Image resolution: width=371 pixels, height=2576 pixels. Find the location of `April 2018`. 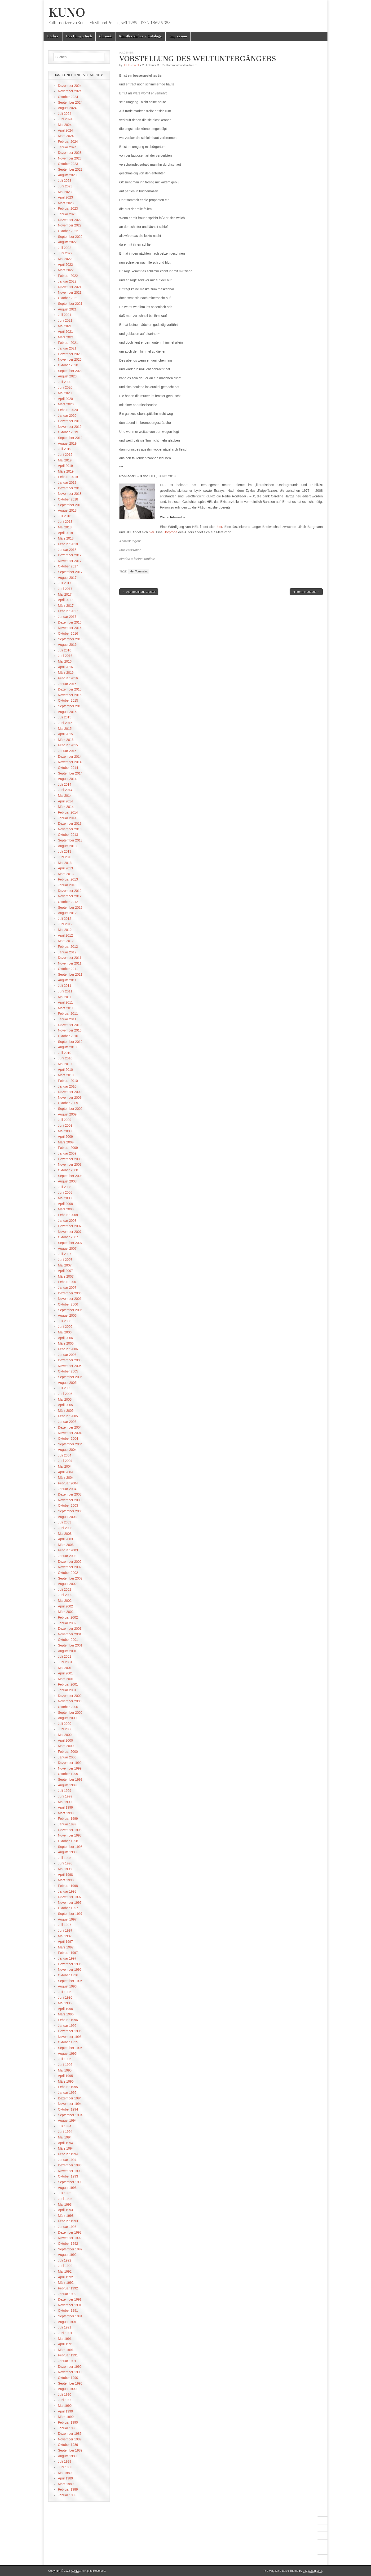

April 2018 is located at coordinates (65, 533).